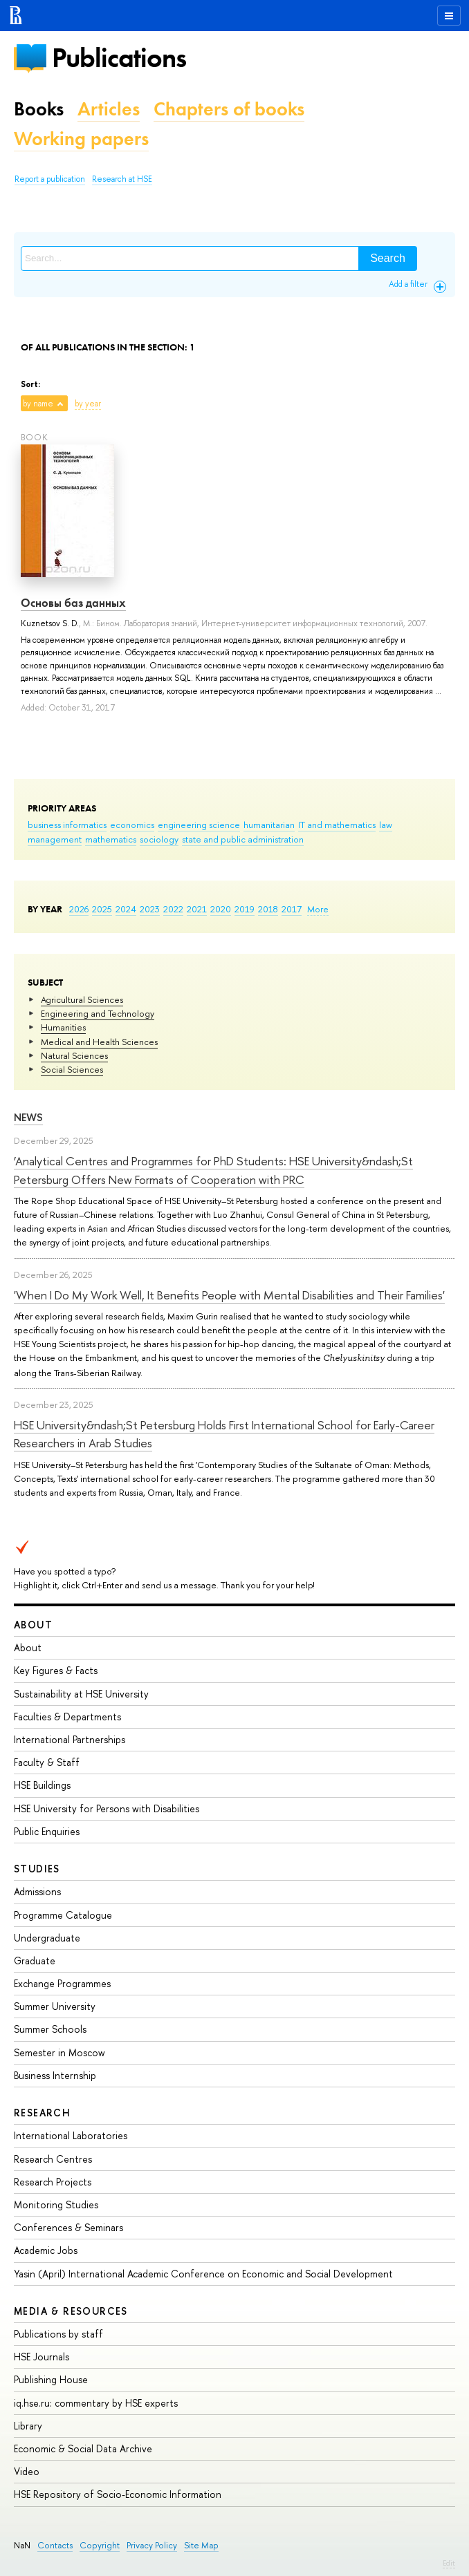 This screenshot has width=469, height=2576. I want to click on Publishing House, so click(51, 2379).